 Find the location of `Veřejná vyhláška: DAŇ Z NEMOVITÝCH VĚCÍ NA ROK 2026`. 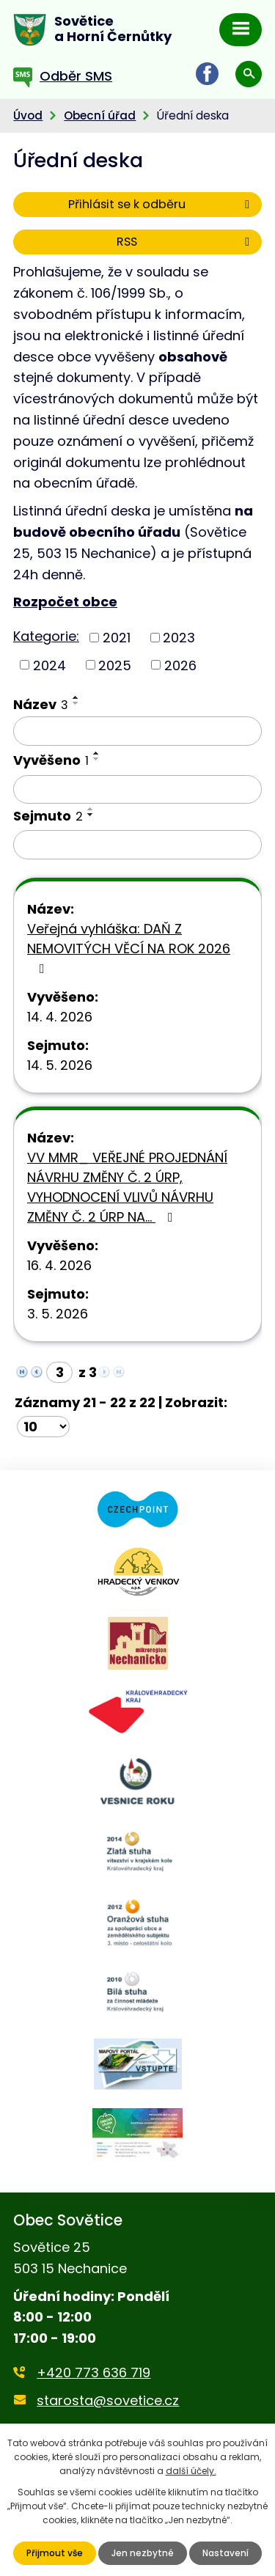

Veřejná vyhláška: DAŇ Z NEMOVITÝCH VĚCÍ NA ROK 2026 is located at coordinates (128, 947).